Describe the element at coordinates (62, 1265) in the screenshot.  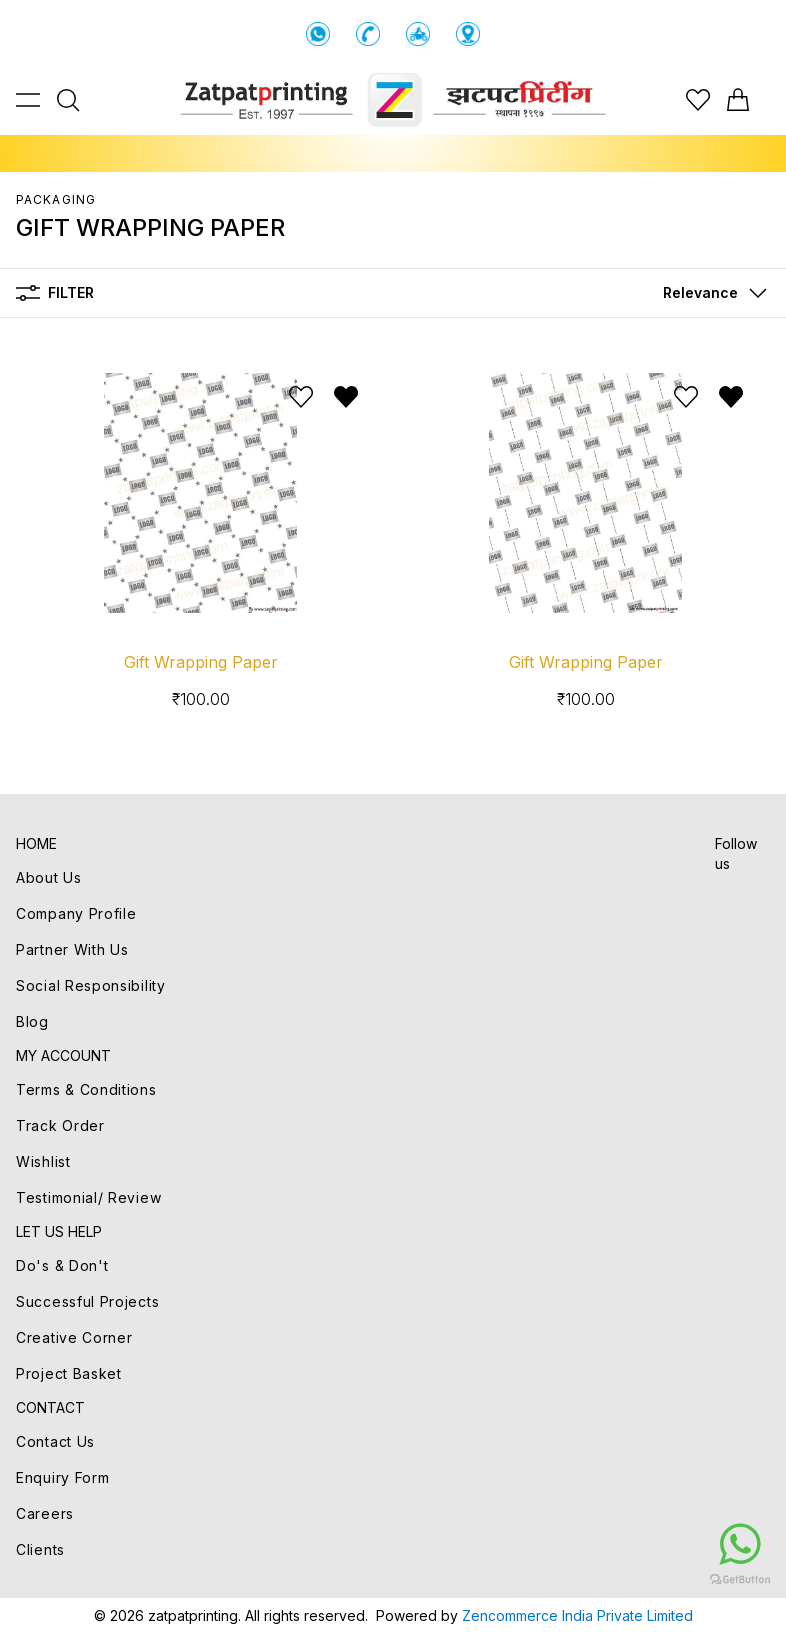
I see `Do's & Don't` at that location.